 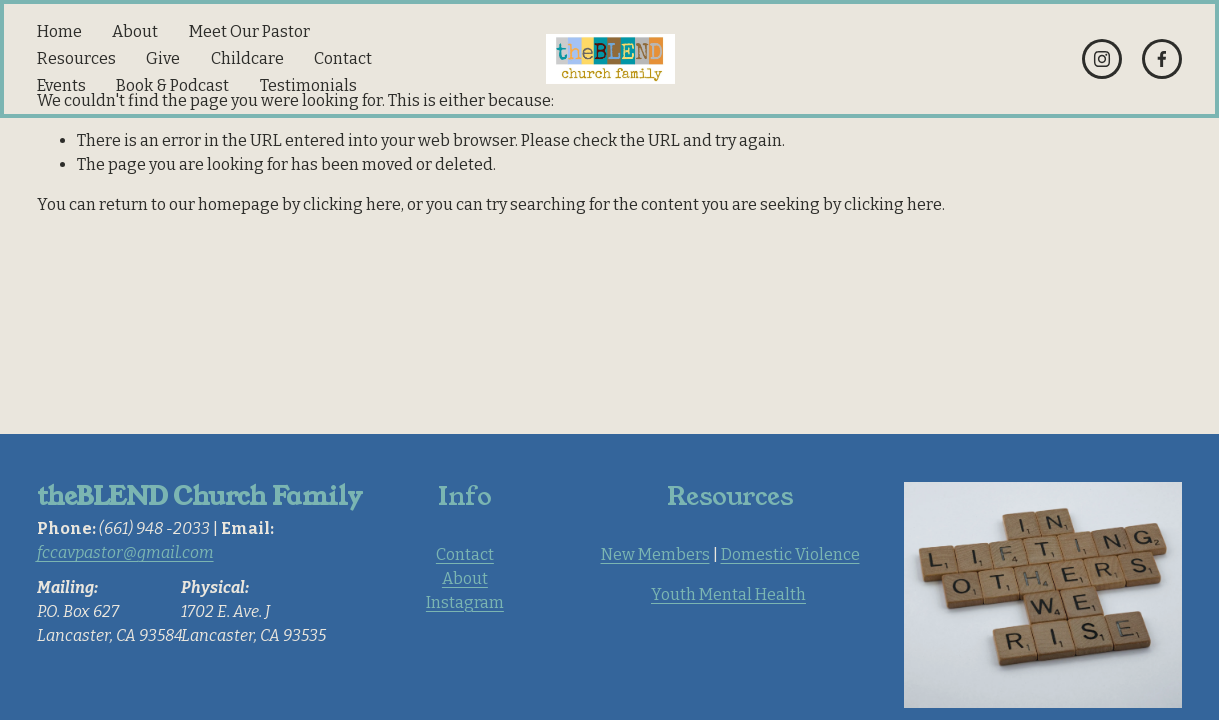 What do you see at coordinates (135, 31) in the screenshot?
I see `About` at bounding box center [135, 31].